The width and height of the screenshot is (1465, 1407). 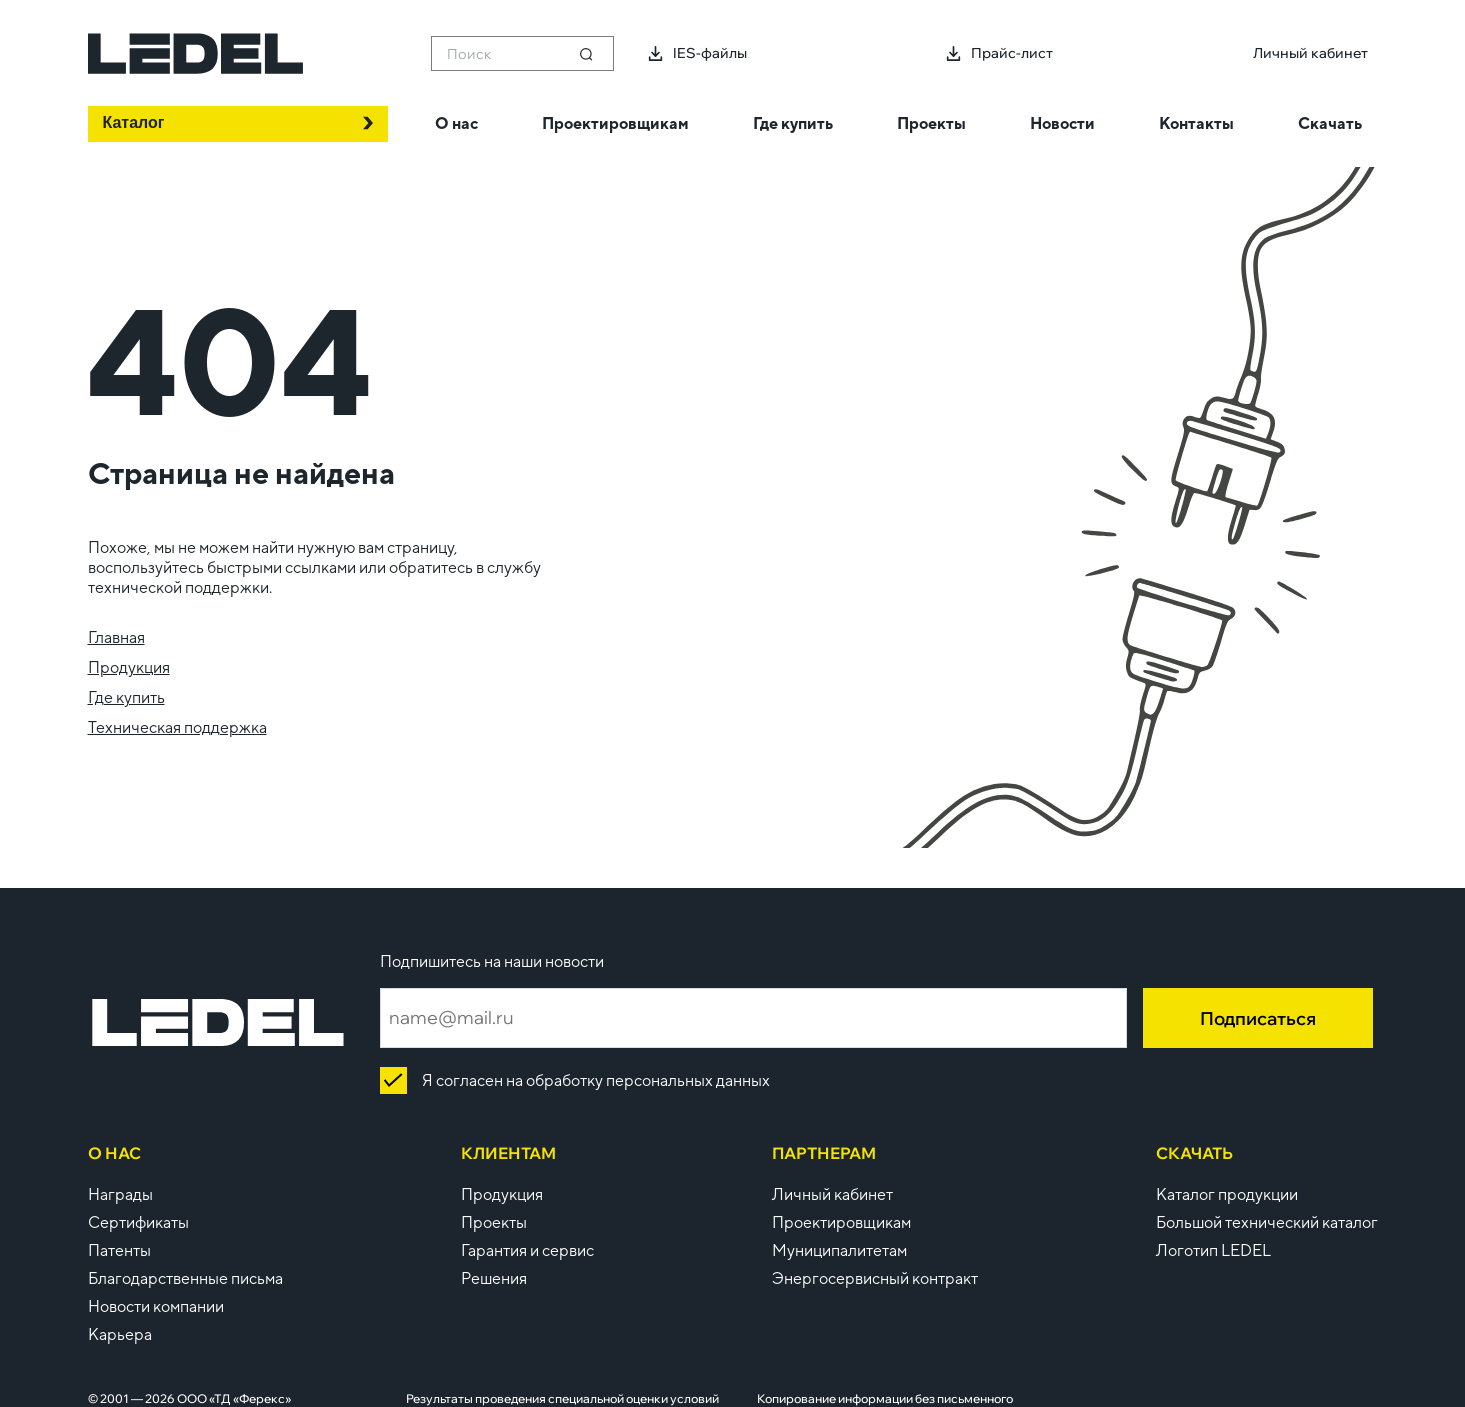 What do you see at coordinates (832, 1194) in the screenshot?
I see `Личный кабинет` at bounding box center [832, 1194].